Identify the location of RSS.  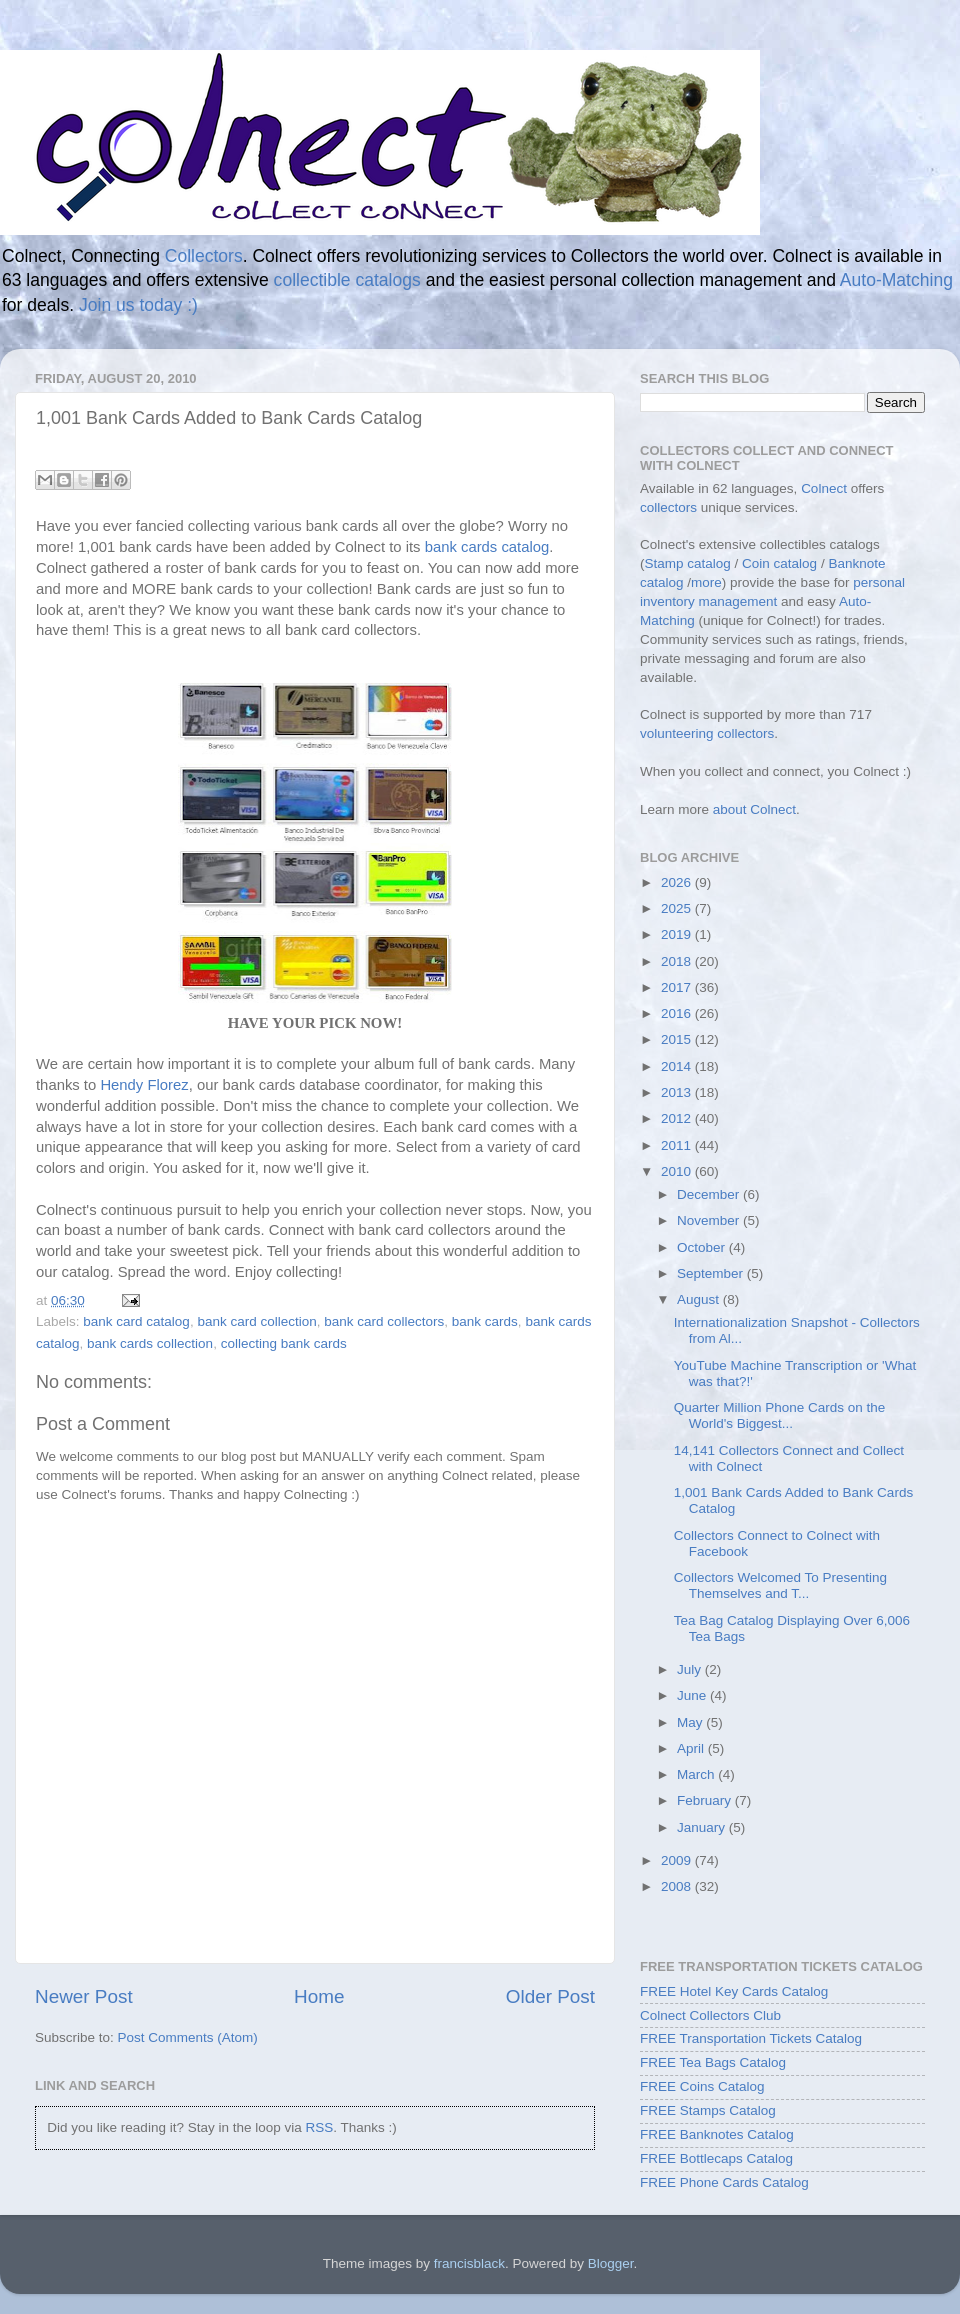
(319, 2127).